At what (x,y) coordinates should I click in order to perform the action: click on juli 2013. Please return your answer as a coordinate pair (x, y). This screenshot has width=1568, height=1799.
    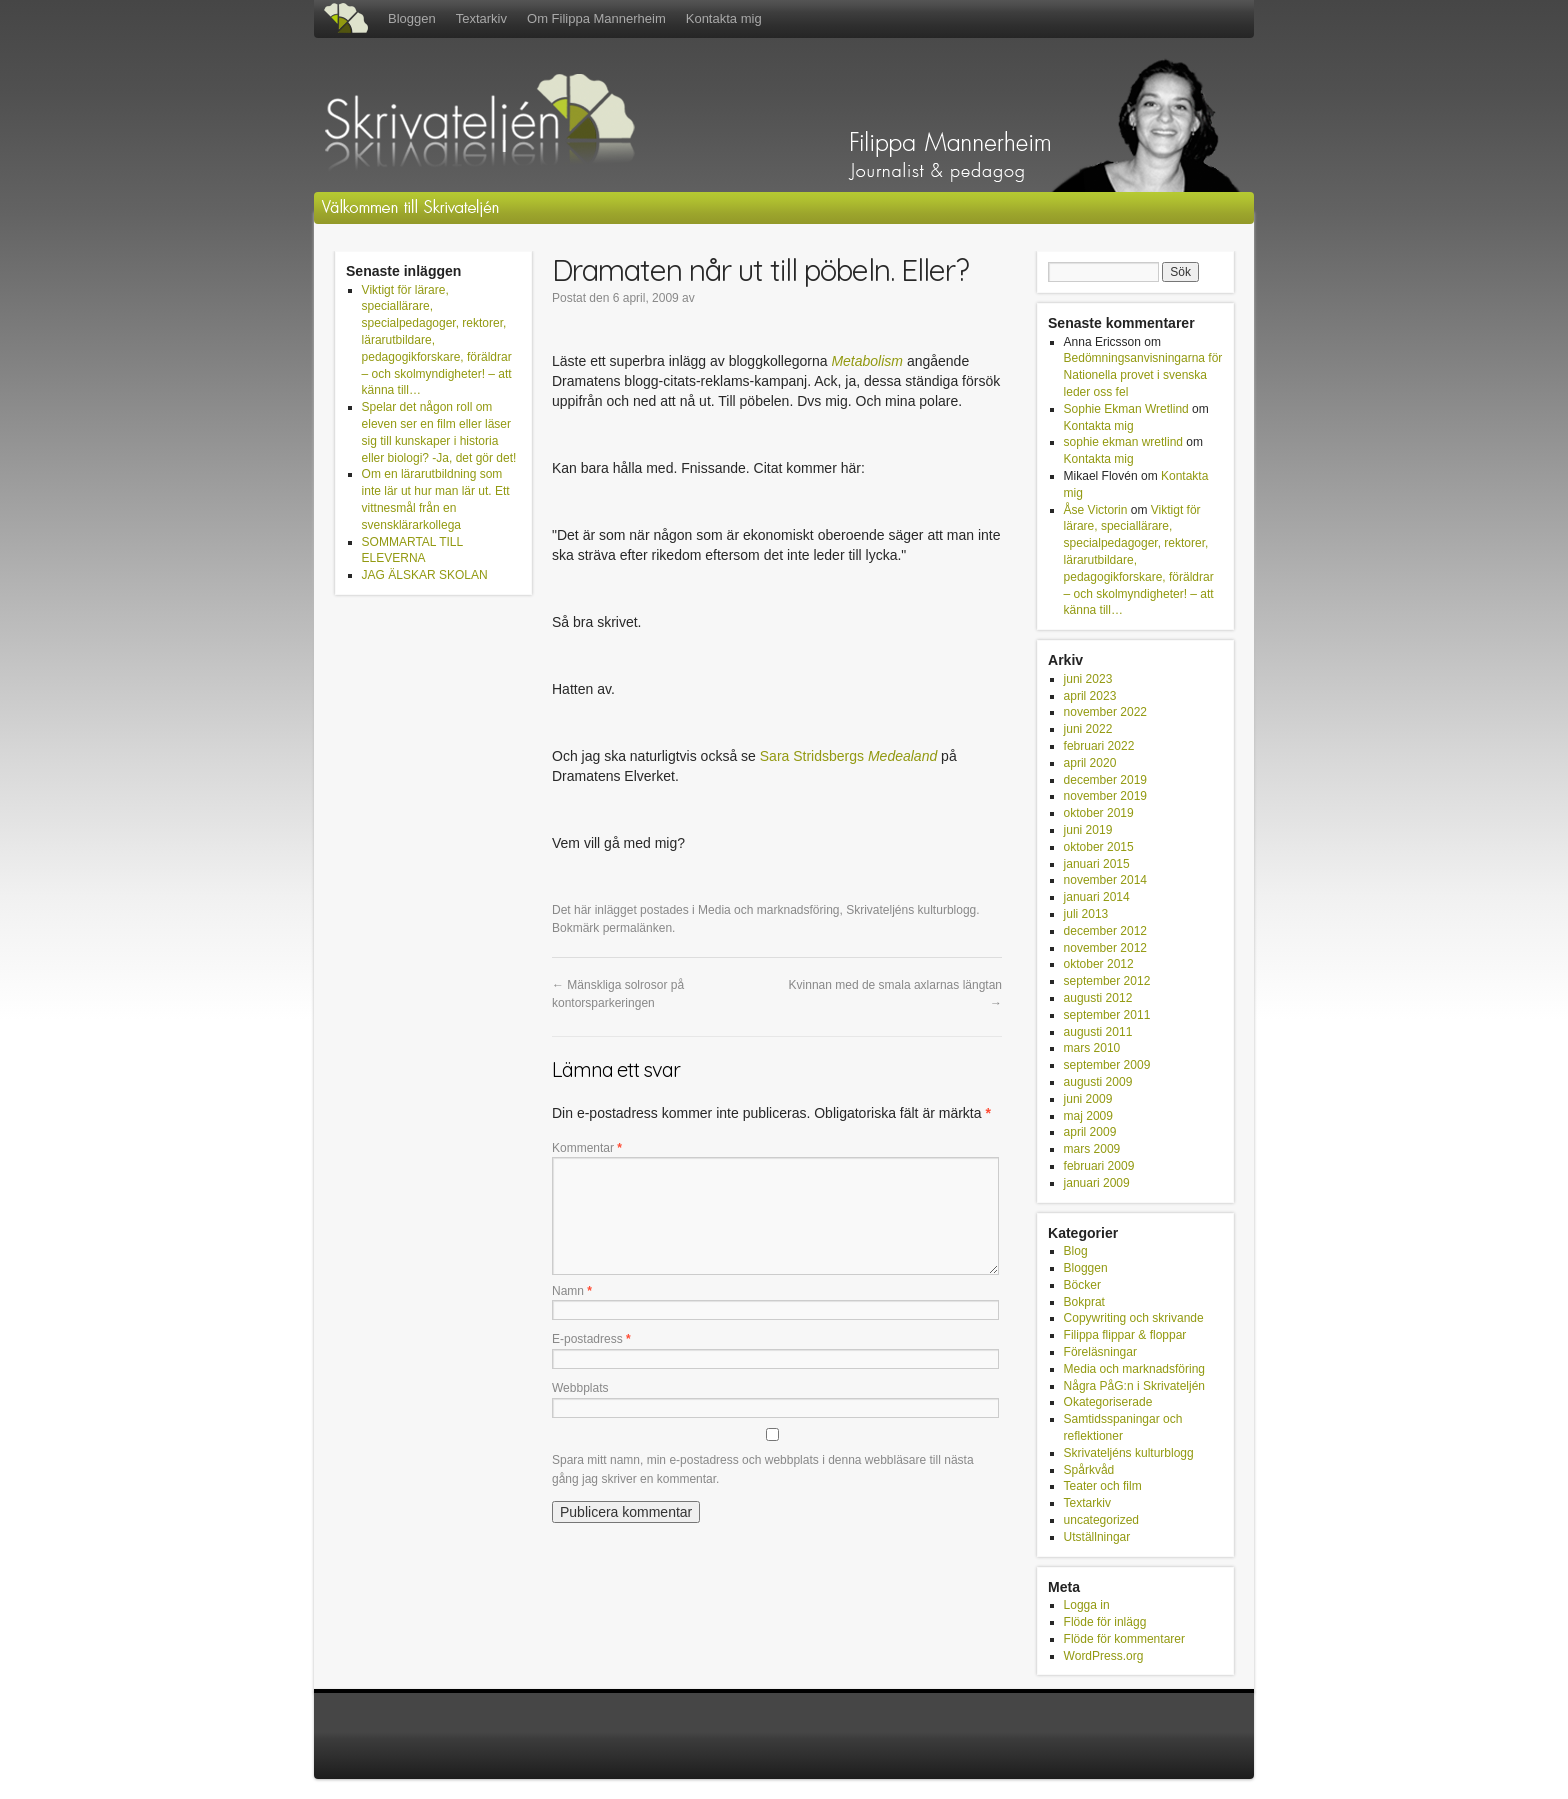
    Looking at the image, I should click on (1086, 914).